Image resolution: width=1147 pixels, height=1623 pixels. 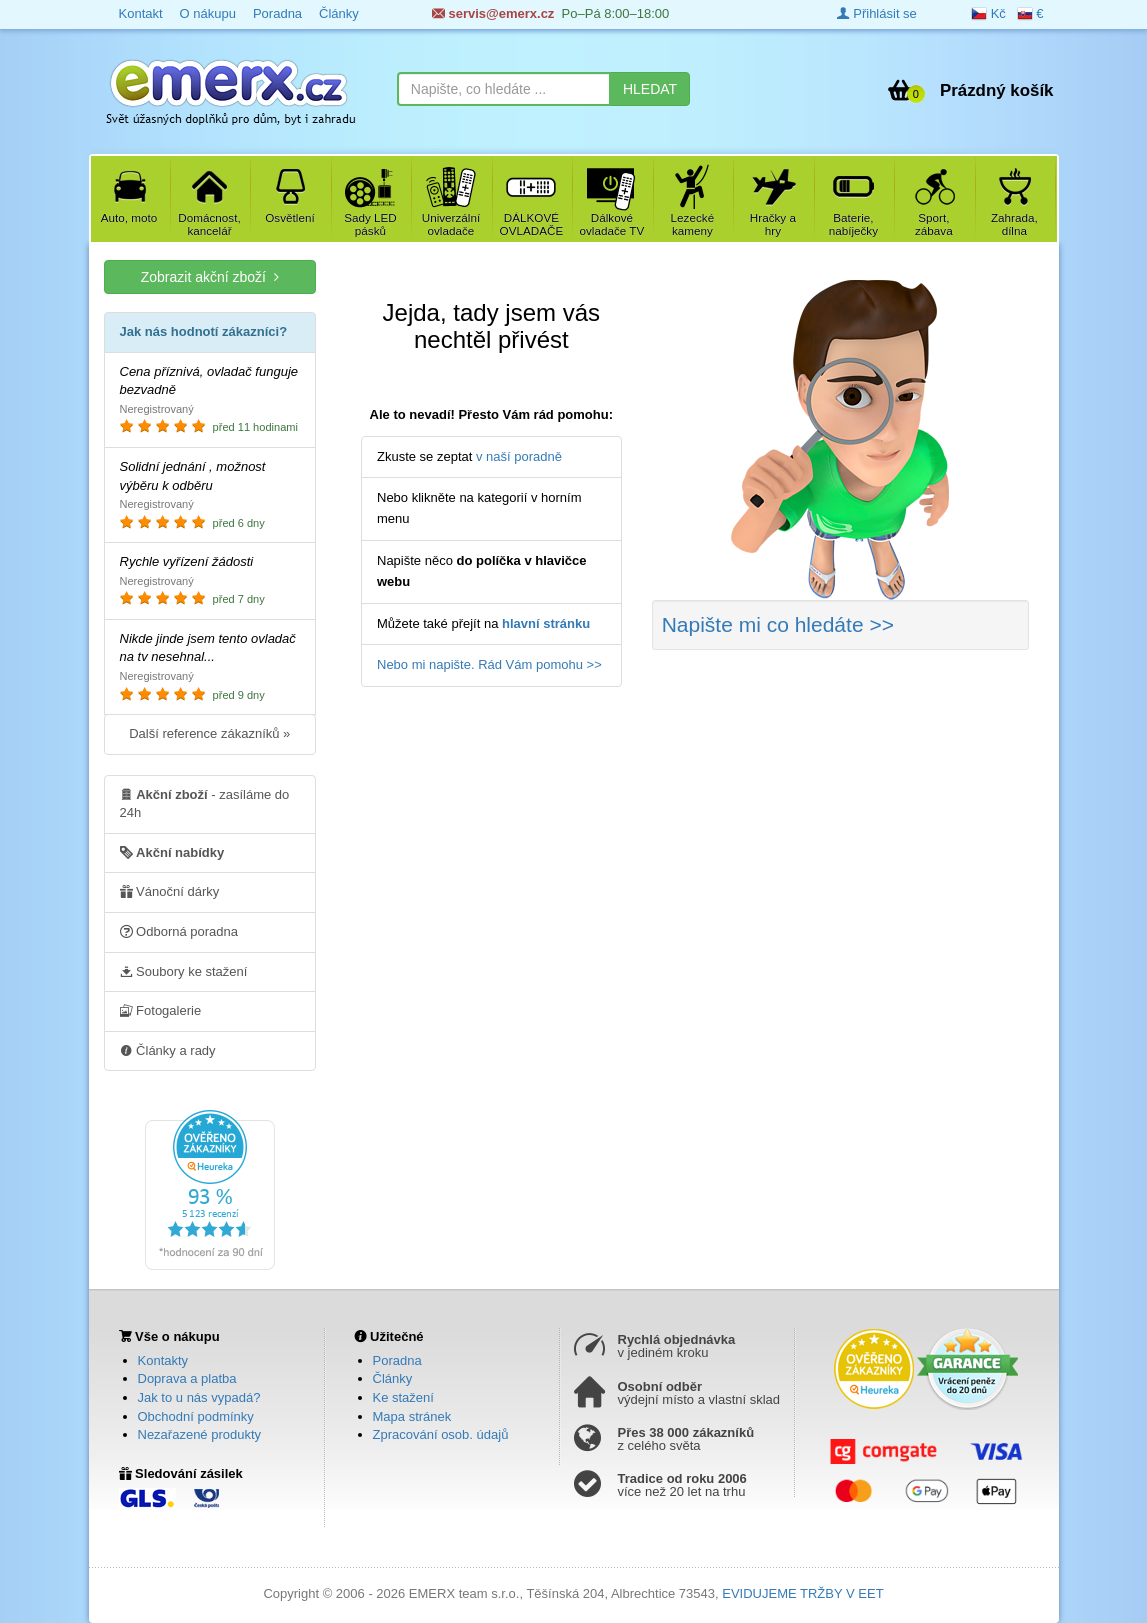 What do you see at coordinates (210, 276) in the screenshot?
I see `Zobrazit akční zboží` at bounding box center [210, 276].